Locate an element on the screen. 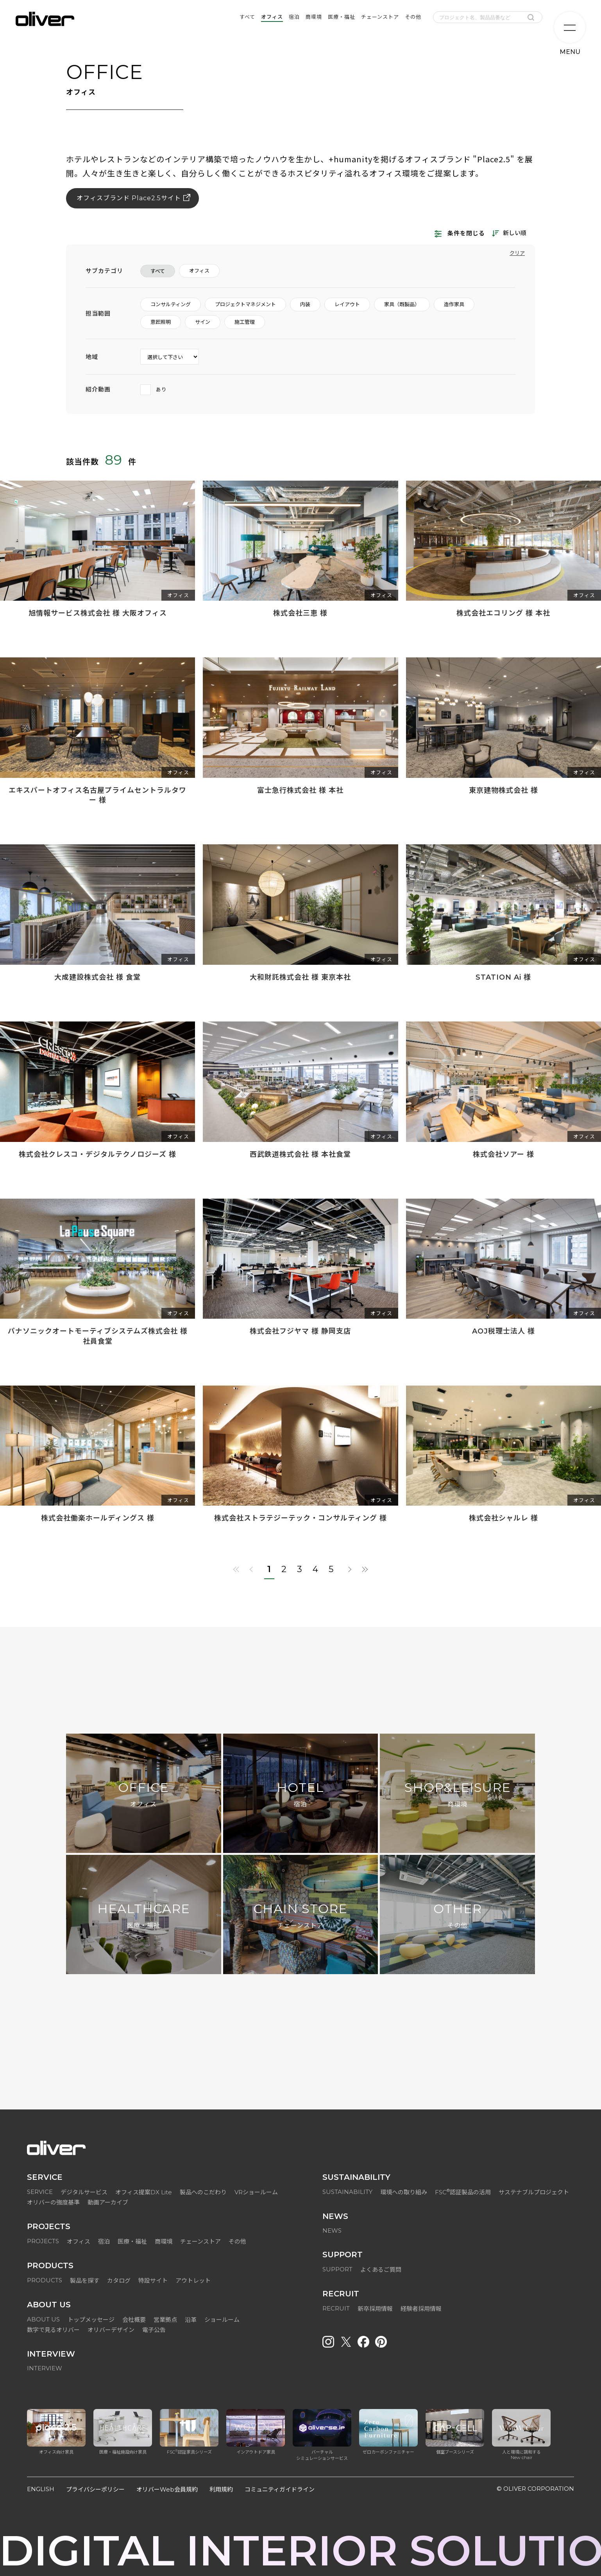 Image resolution: width=601 pixels, height=2576 pixels. 株式会社エコリング 様 本社 is located at coordinates (503, 613).